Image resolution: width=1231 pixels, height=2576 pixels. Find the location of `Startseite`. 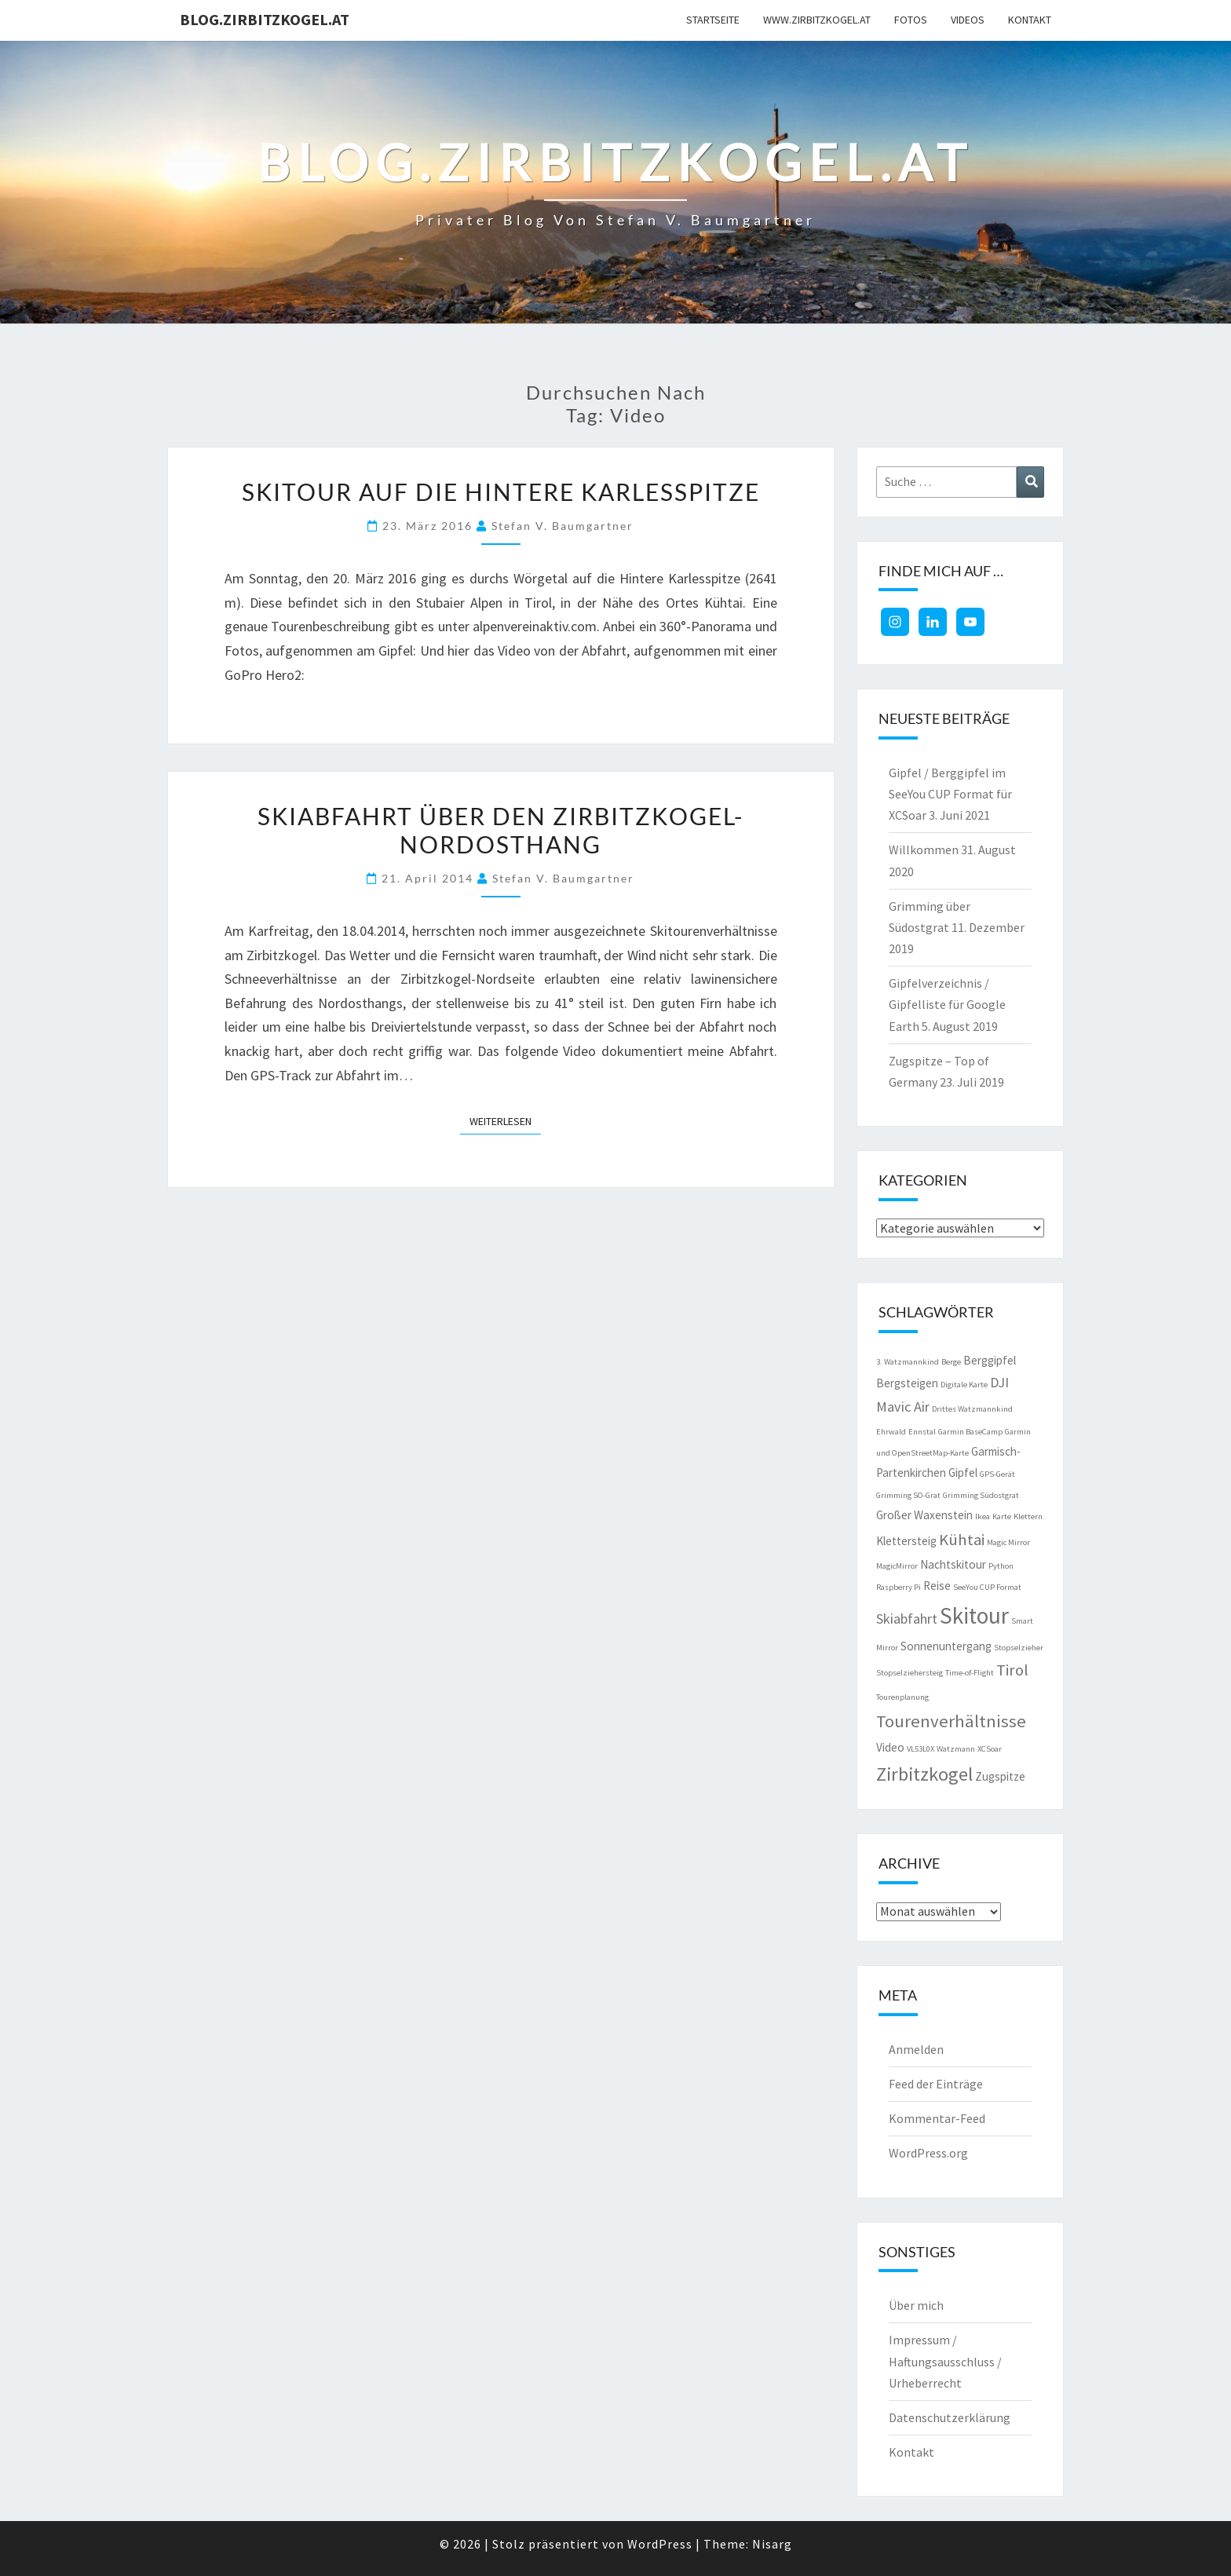

Startseite is located at coordinates (713, 20).